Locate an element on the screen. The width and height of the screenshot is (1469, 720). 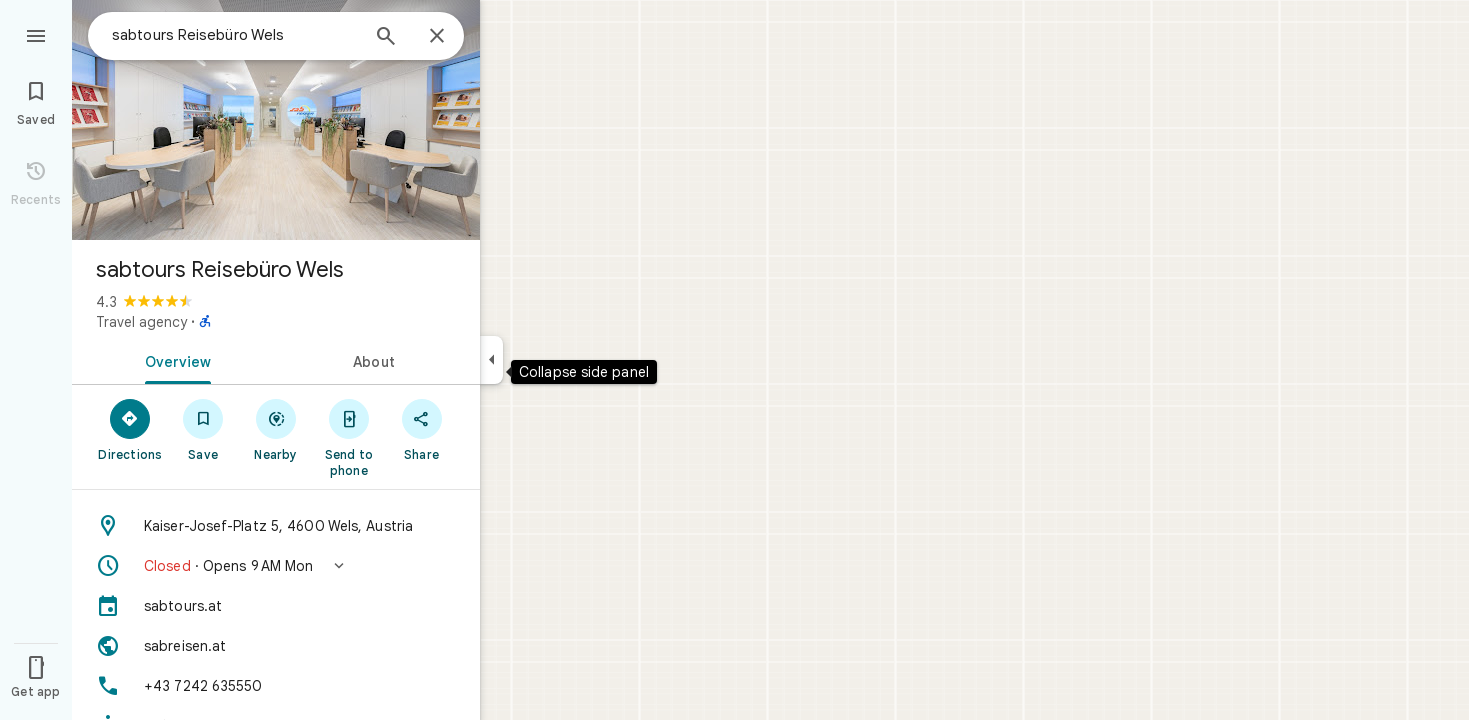
[Address: Kaiser-Josef-Platz 5, 4600 Wels, Austria] is located at coordinates (276, 526).